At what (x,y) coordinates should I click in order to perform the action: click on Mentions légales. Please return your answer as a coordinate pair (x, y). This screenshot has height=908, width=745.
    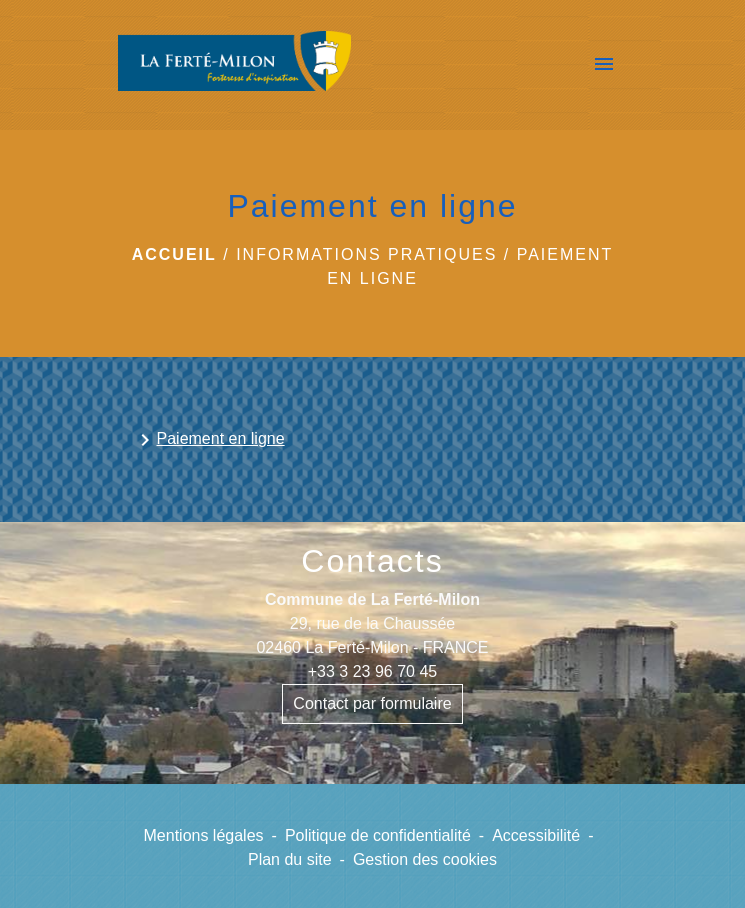
    Looking at the image, I should click on (204, 835).